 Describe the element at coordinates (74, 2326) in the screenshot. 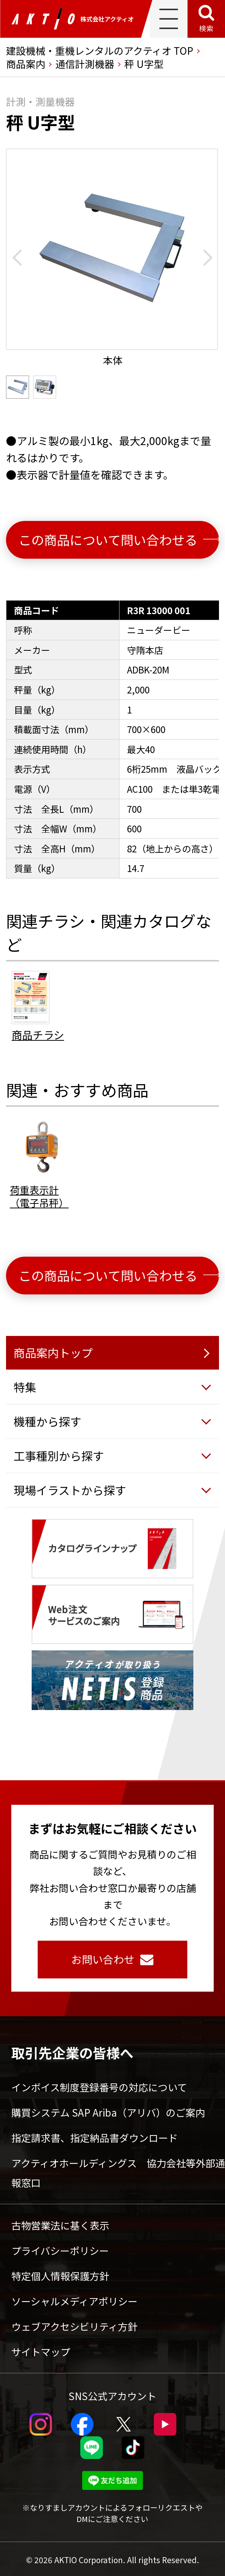

I see `ウェブアクセシビリティ方針` at that location.